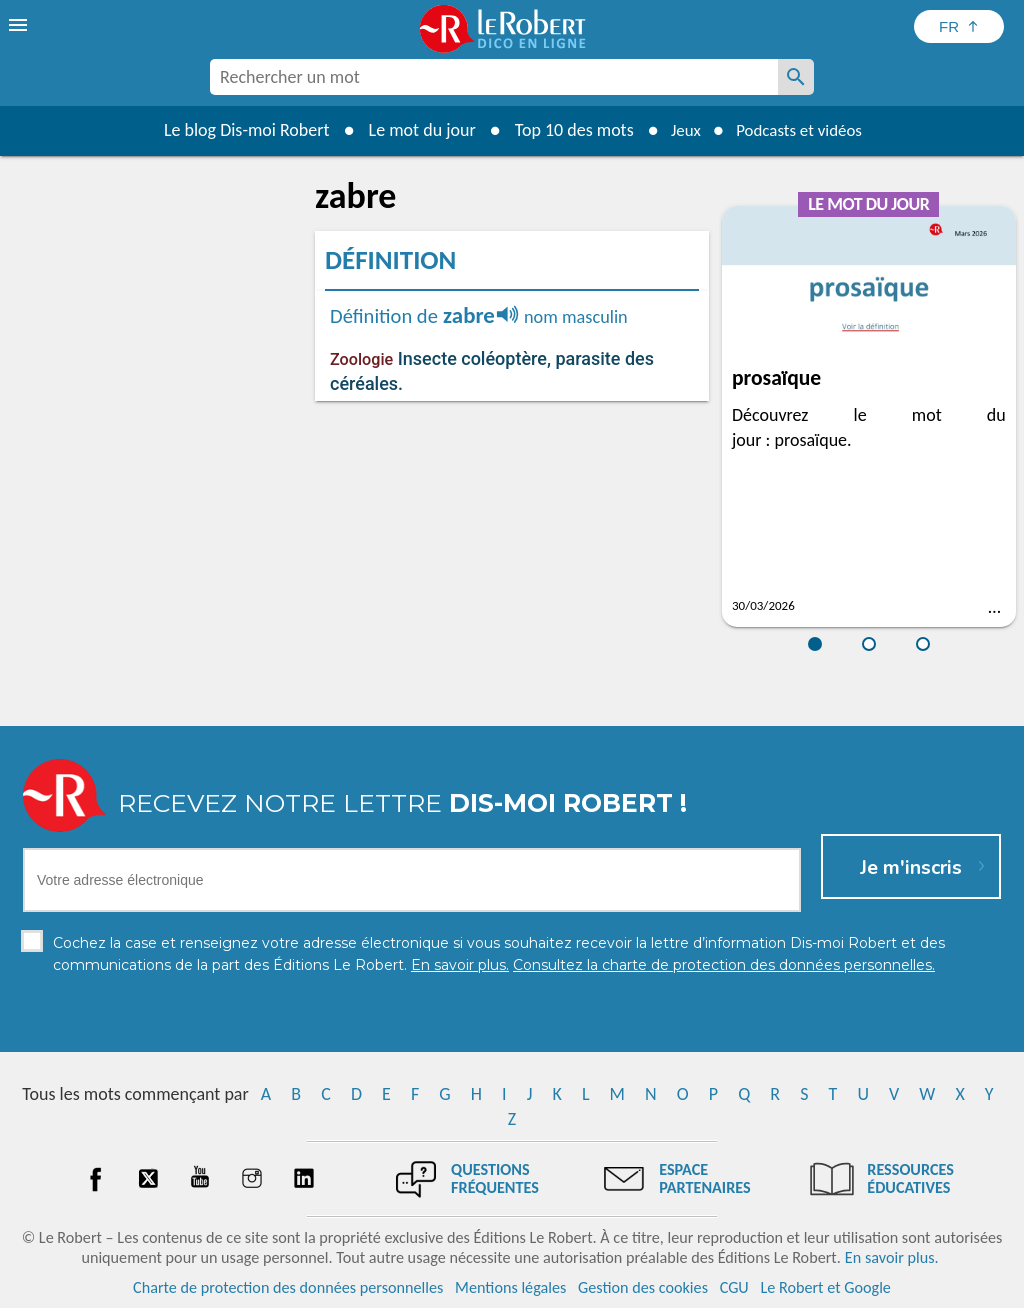 This screenshot has width=1024, height=1308. I want to click on Gestion des cookies, so click(643, 1287).